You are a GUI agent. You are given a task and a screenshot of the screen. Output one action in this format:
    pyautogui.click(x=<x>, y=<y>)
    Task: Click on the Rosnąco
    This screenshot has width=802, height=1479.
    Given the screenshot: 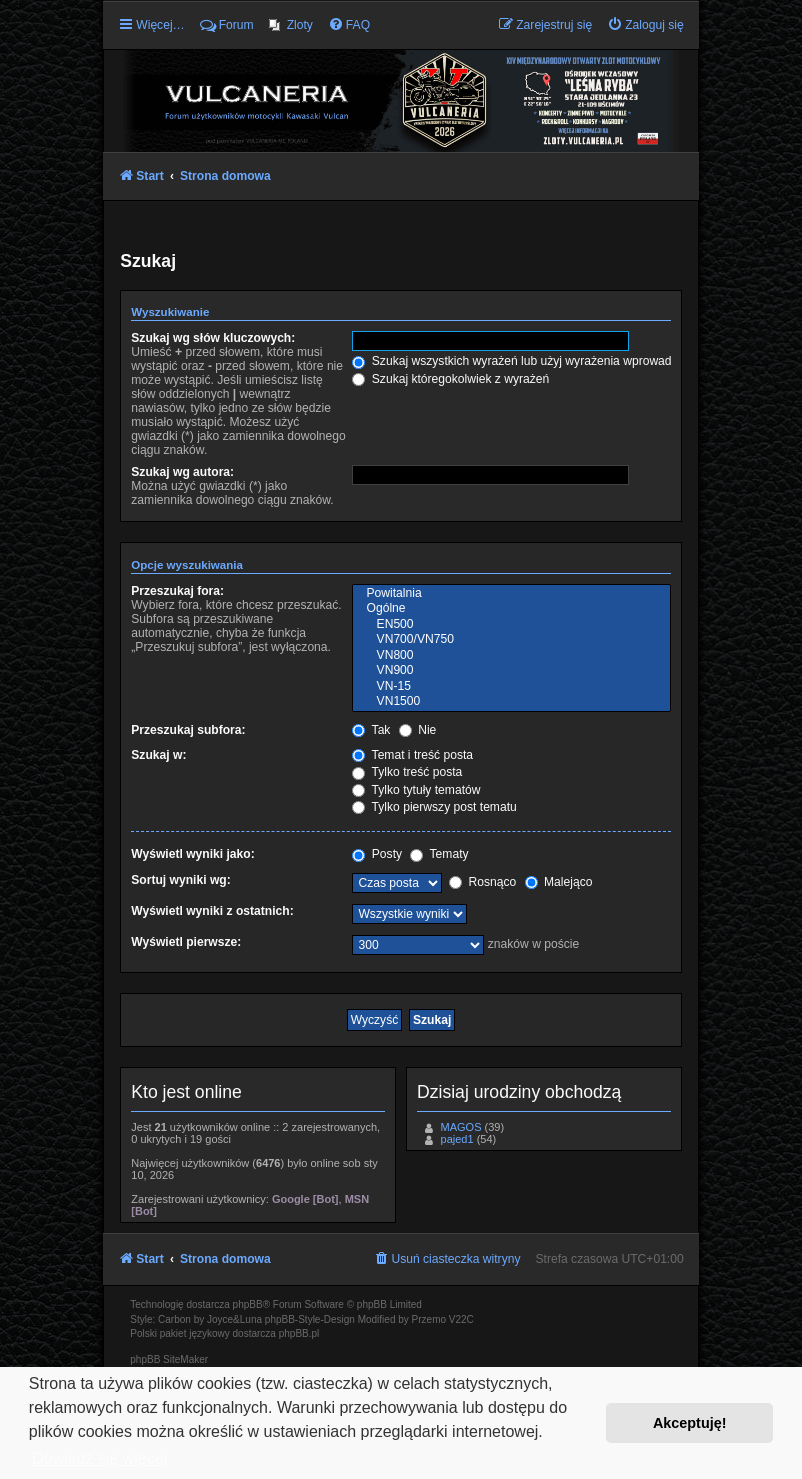 What is the action you would take?
    pyautogui.click(x=482, y=882)
    